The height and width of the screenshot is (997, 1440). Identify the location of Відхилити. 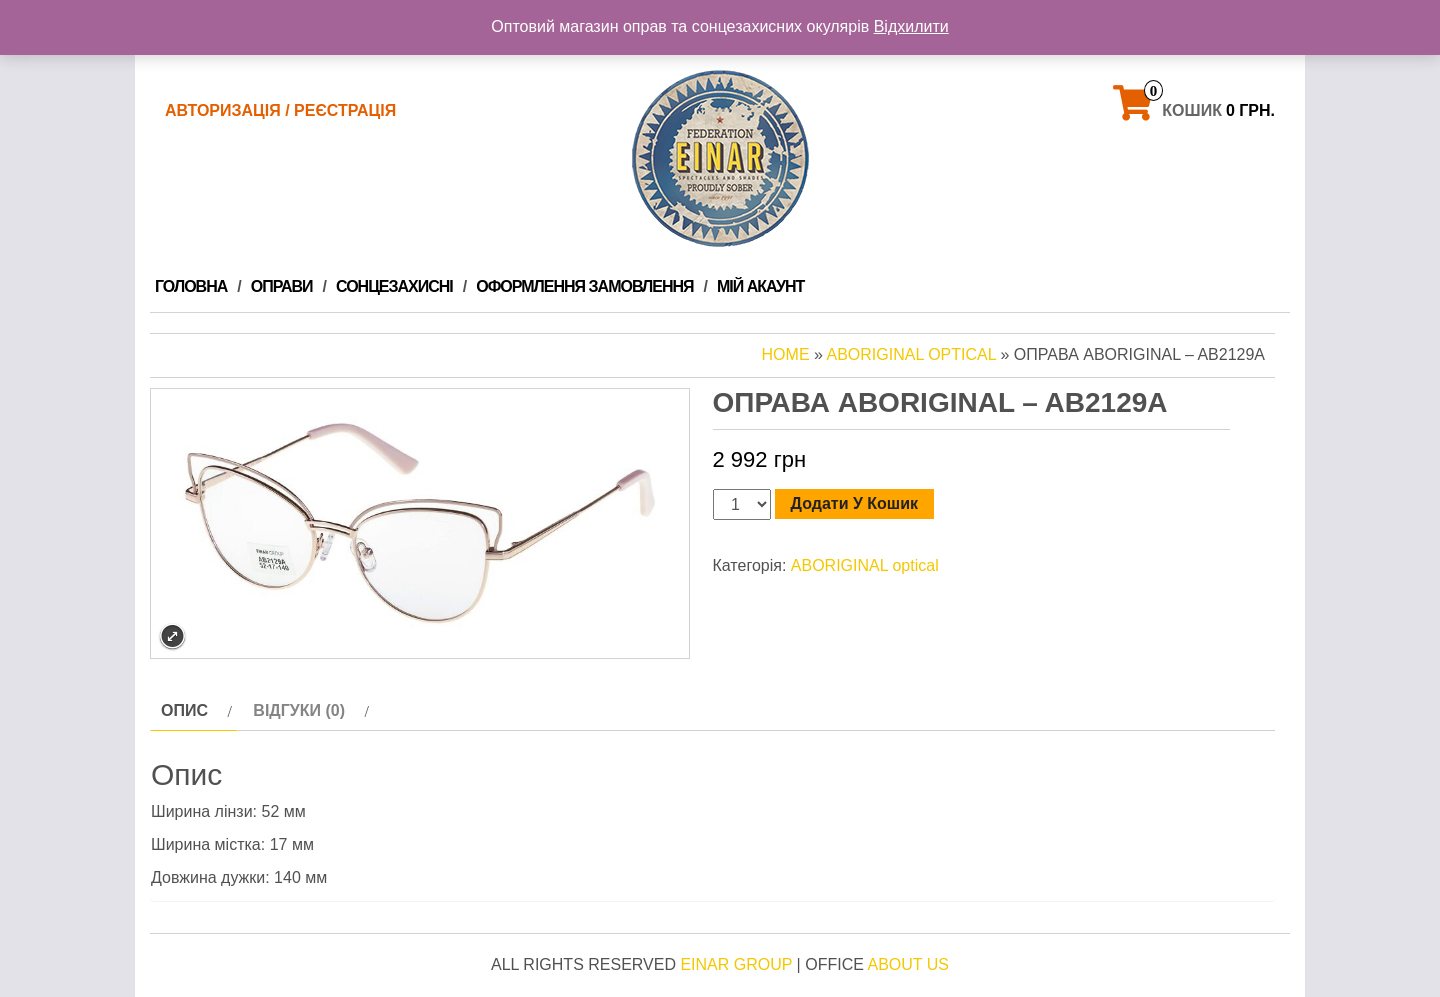
(911, 26).